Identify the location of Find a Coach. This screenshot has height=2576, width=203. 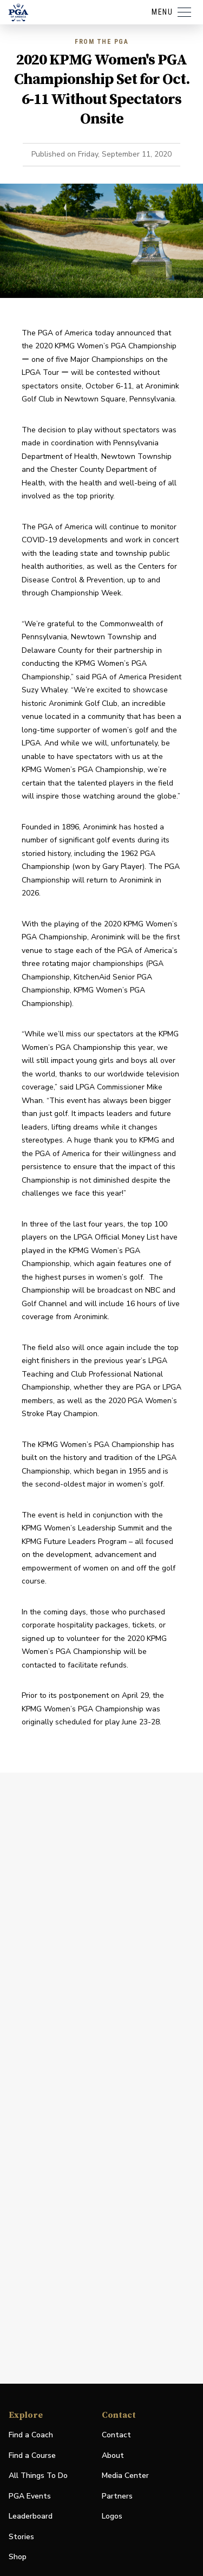
(31, 2435).